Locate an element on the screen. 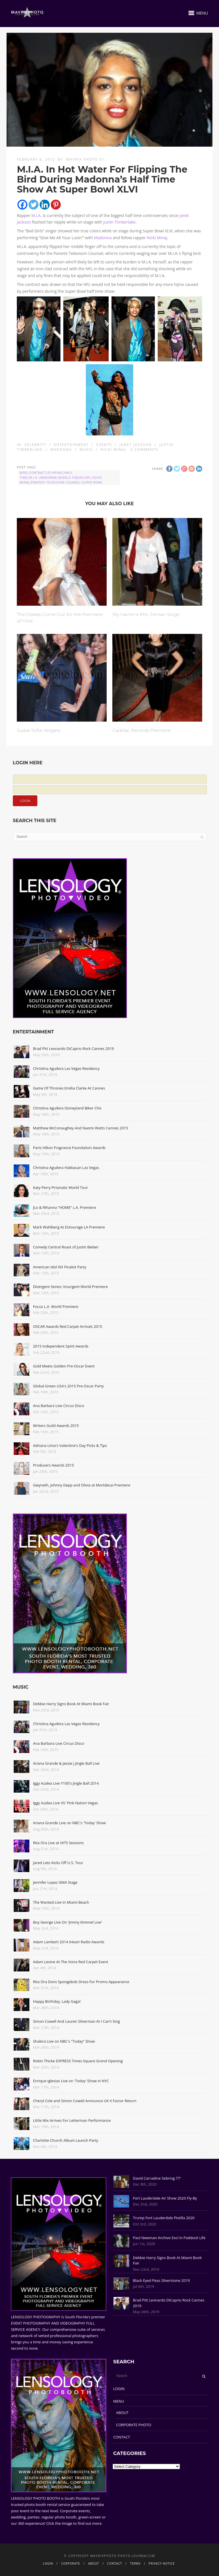  CORPORATE PHOTO is located at coordinates (133, 2424).